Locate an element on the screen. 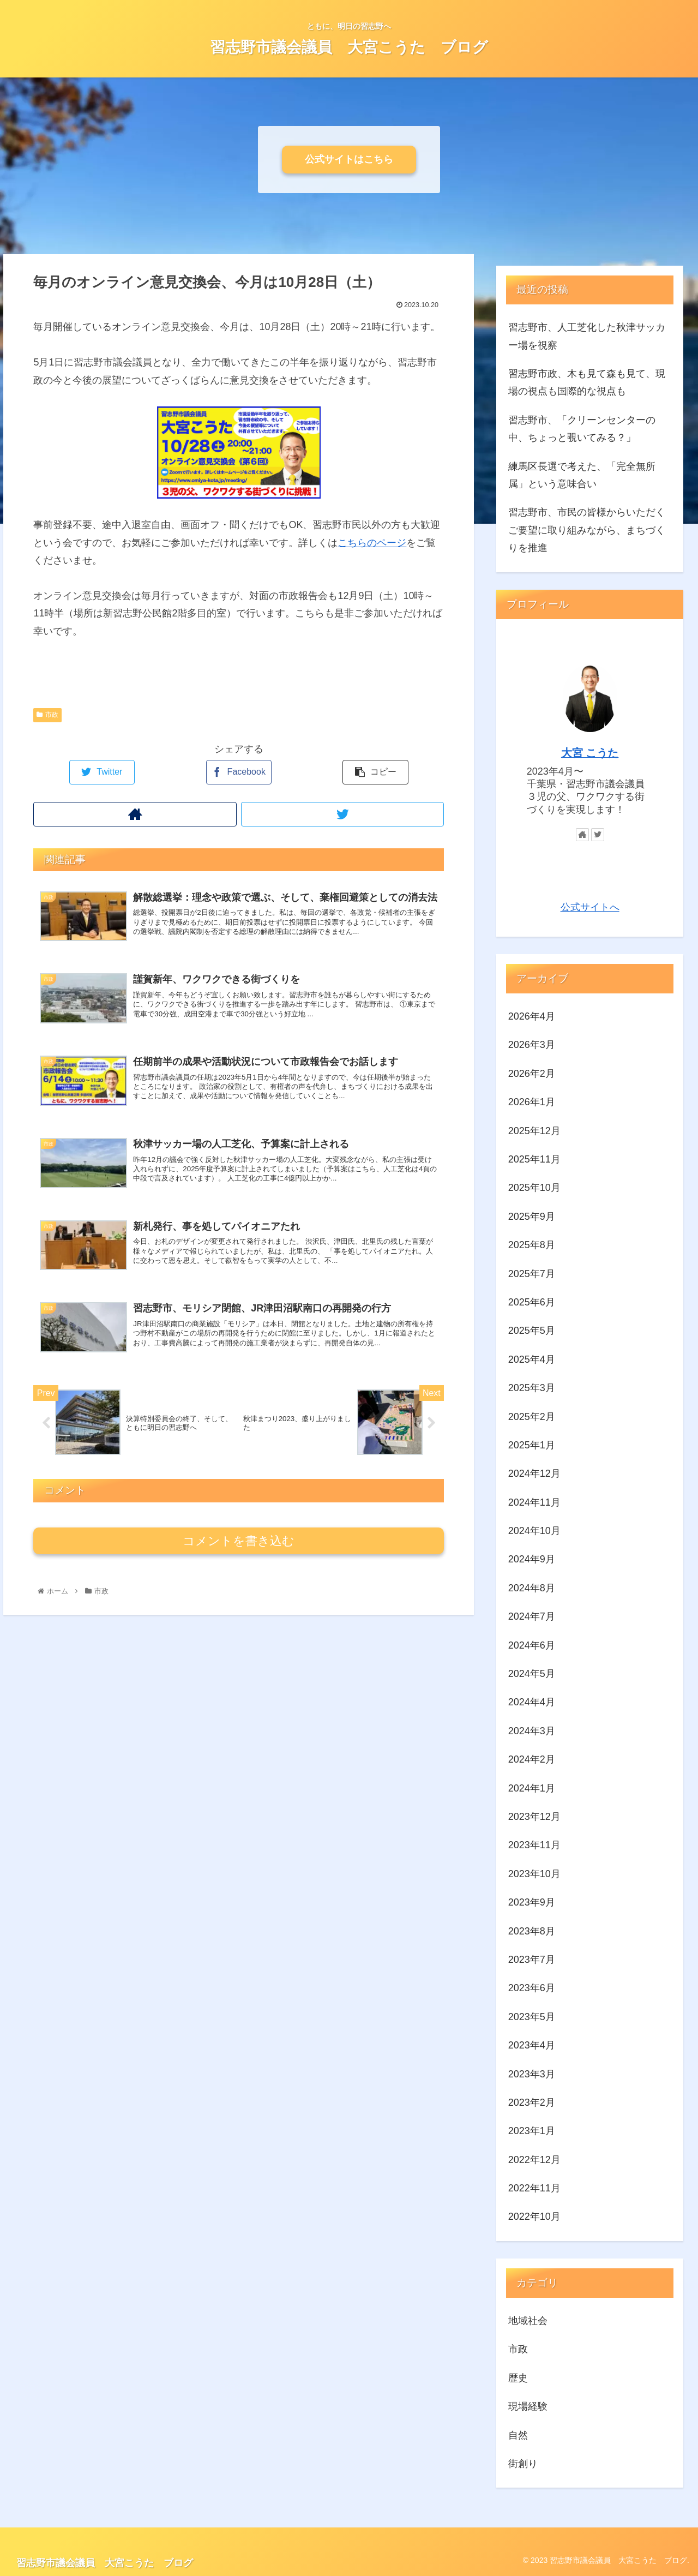 The image size is (698, 2576). 2025年9月 is located at coordinates (531, 1216).